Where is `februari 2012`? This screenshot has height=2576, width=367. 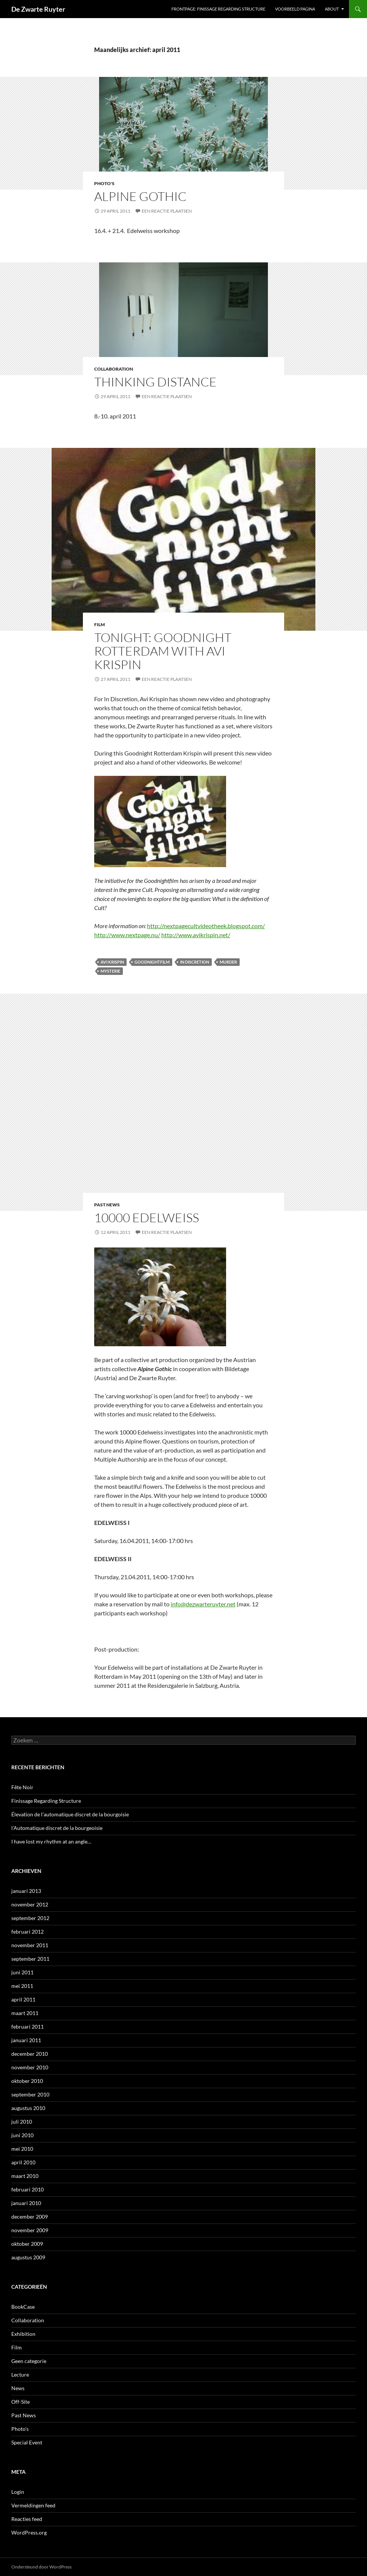 februari 2012 is located at coordinates (27, 1931).